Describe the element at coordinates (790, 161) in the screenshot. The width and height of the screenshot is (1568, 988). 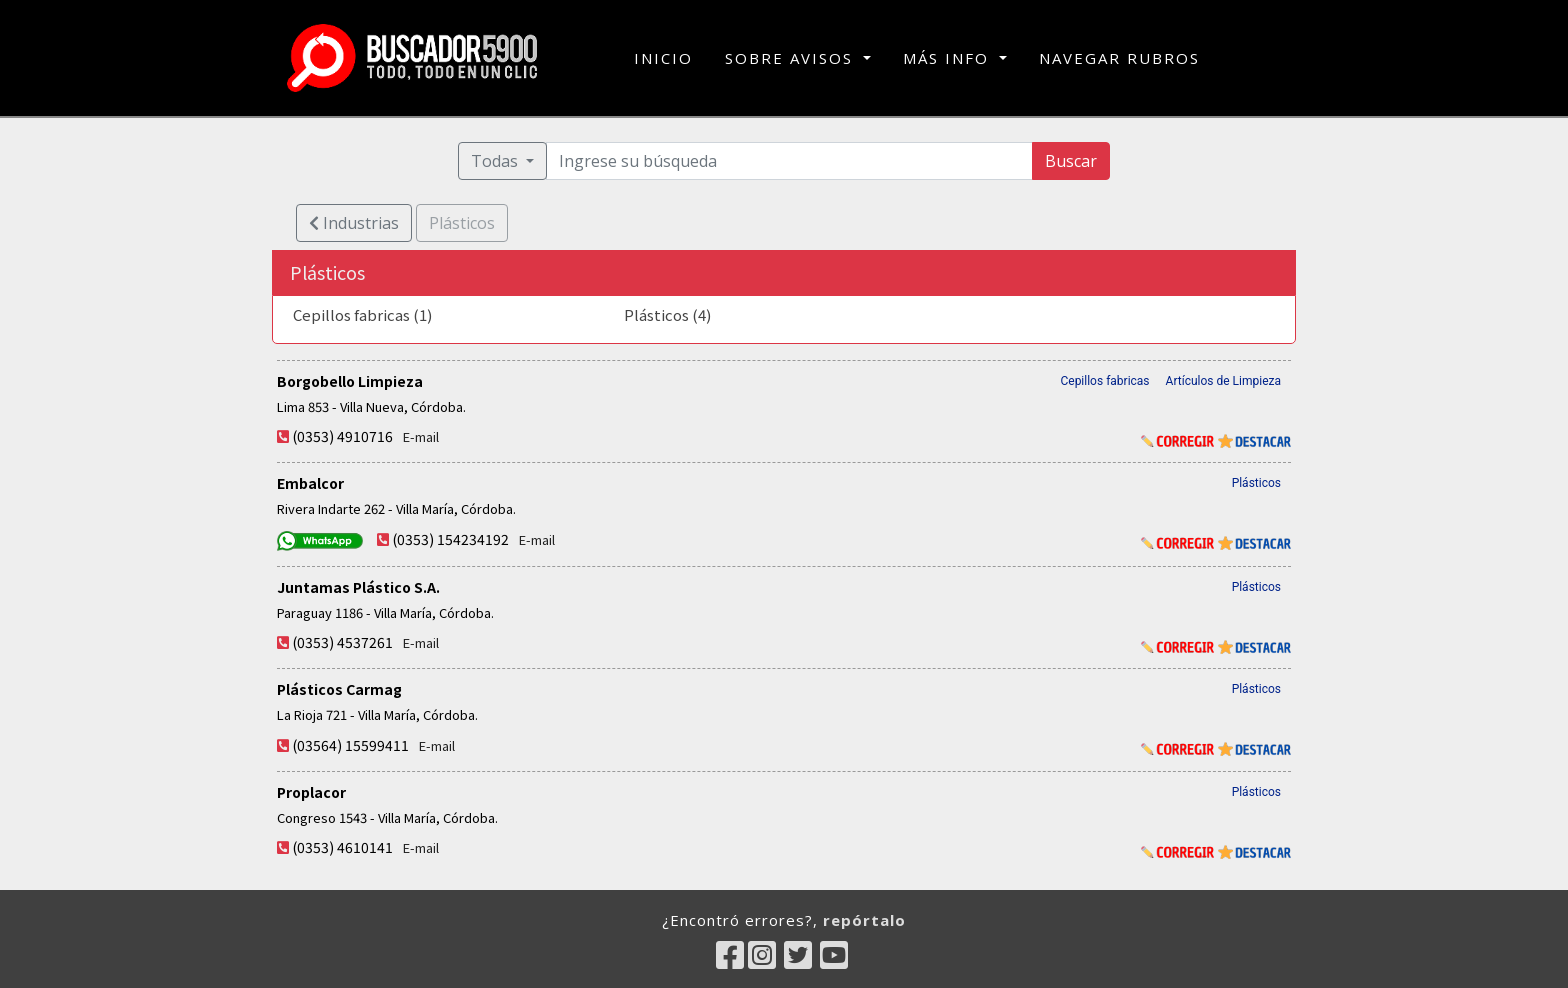
I see `[Ingrese su búsqueda]` at that location.